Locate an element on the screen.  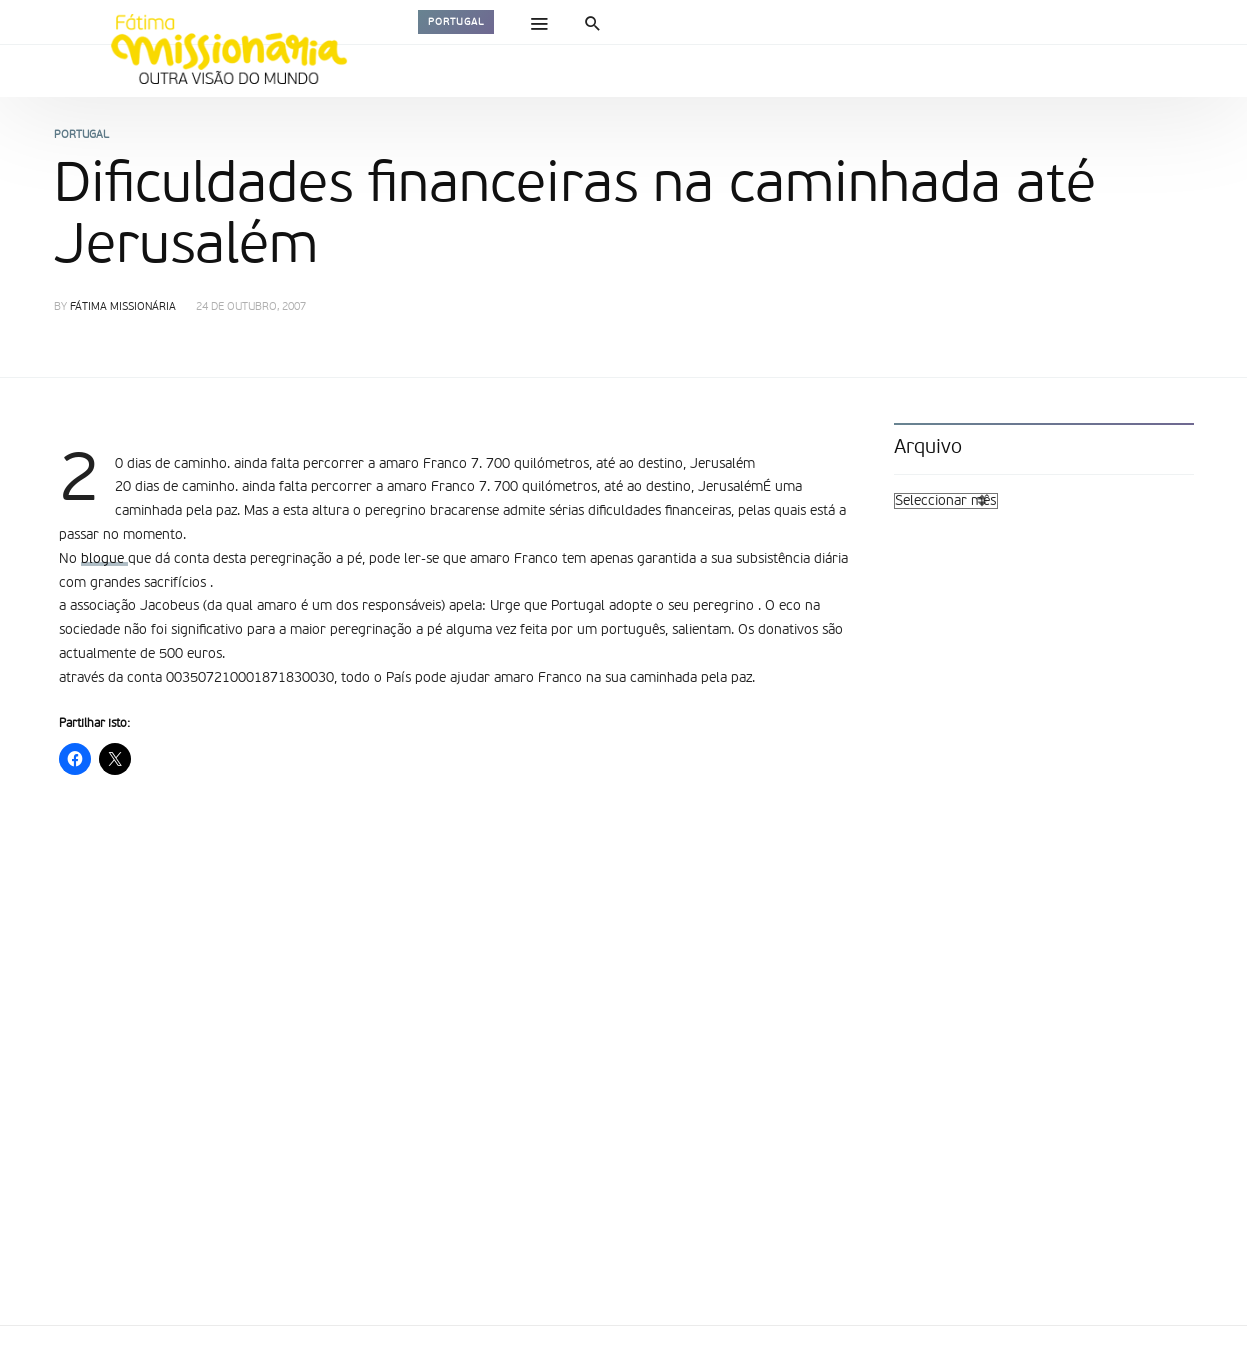
Portugal is located at coordinates (456, 22).